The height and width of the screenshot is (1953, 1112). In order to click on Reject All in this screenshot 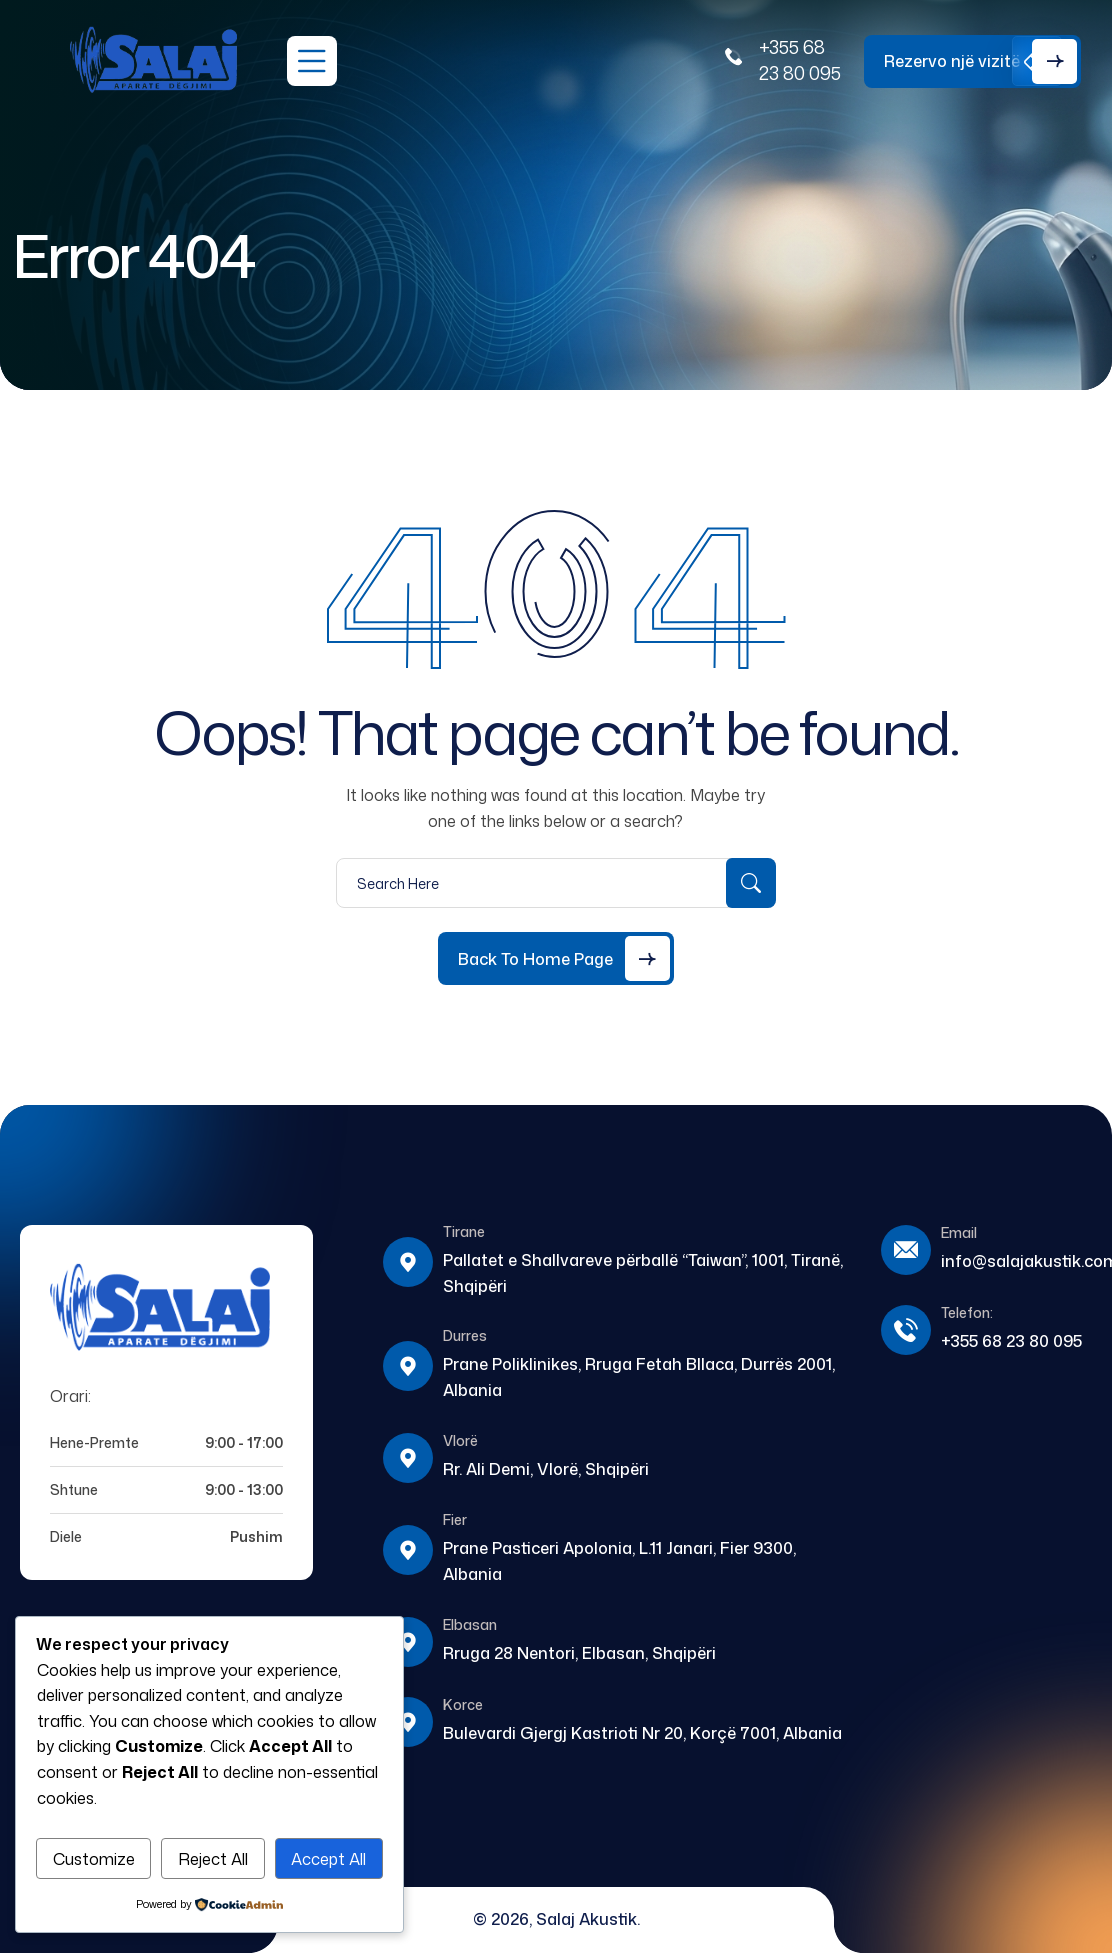, I will do `click(213, 1859)`.